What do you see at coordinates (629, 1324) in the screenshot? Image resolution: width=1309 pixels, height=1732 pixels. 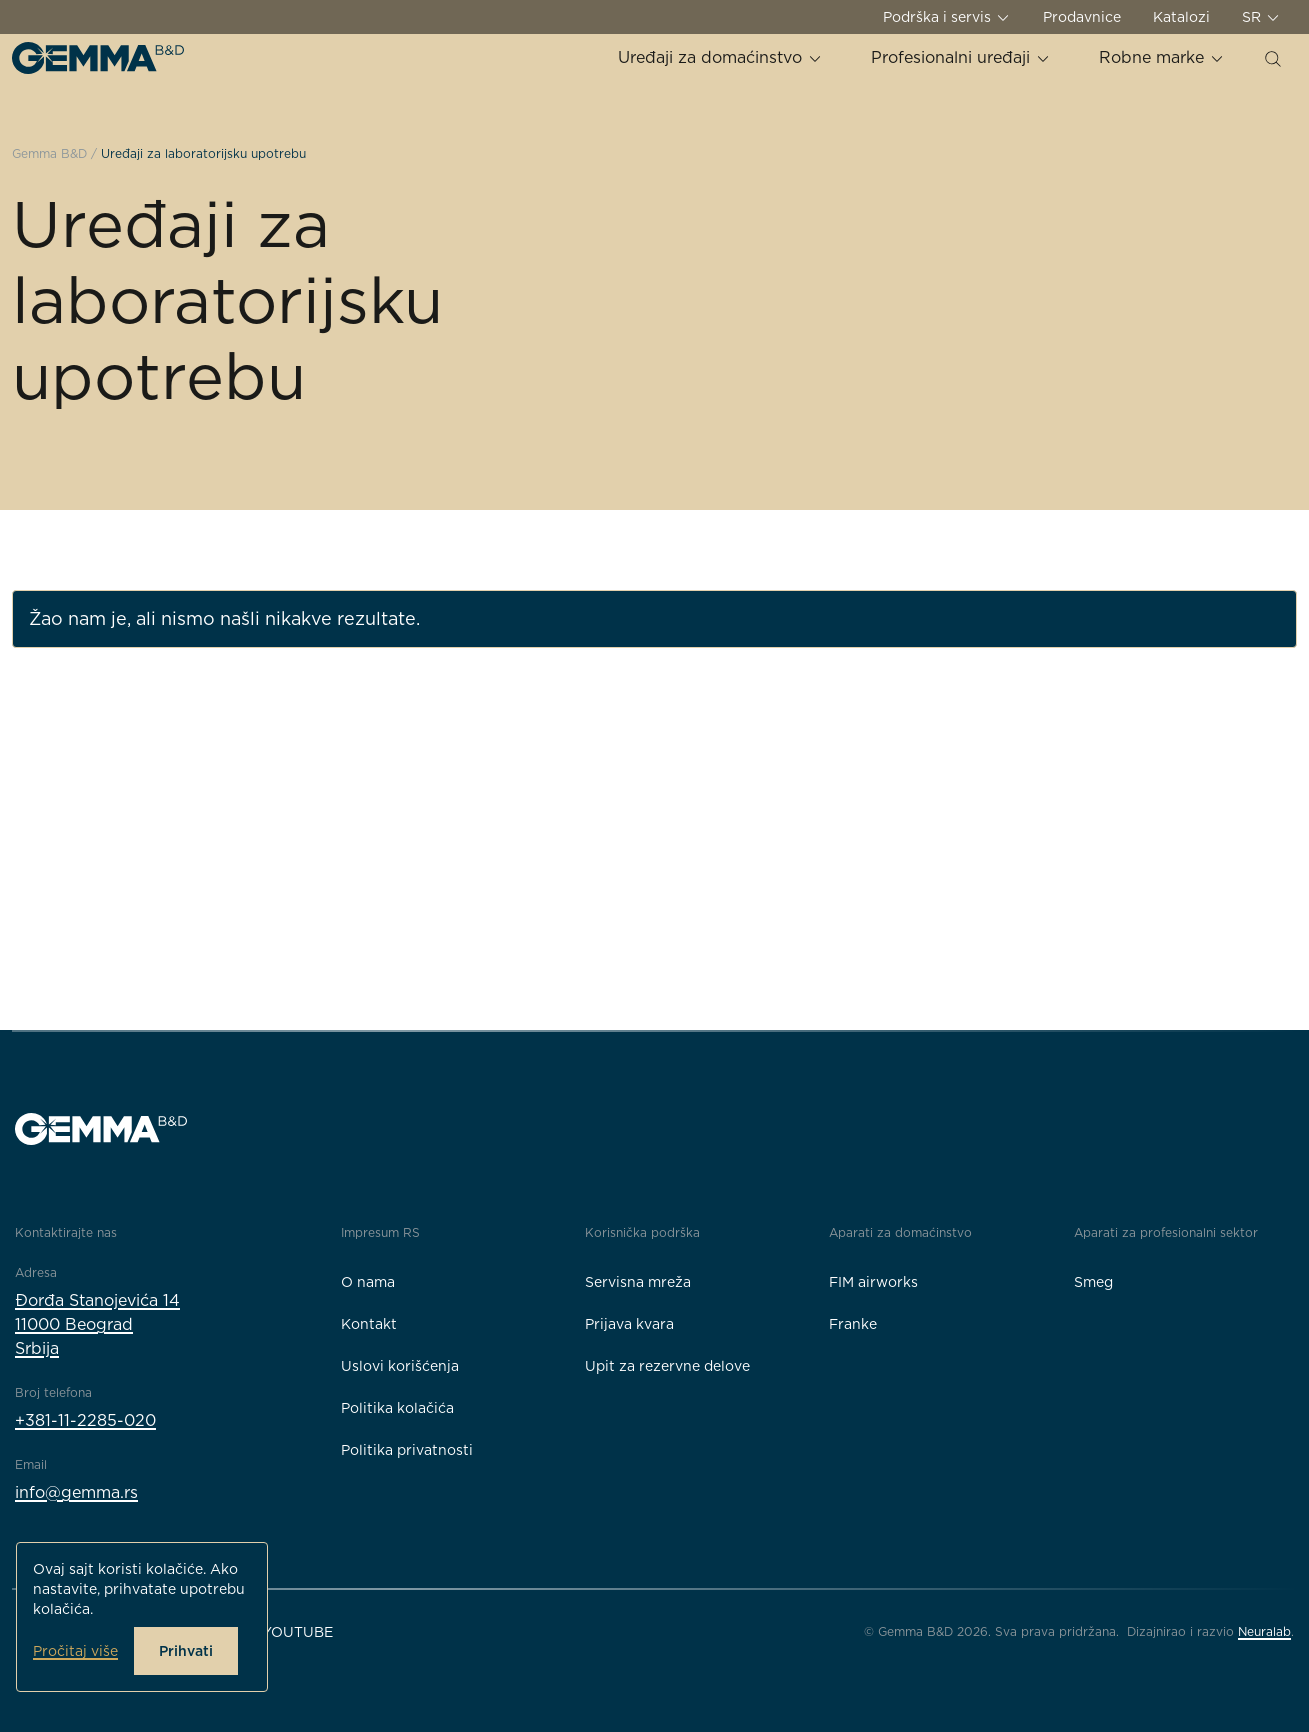 I see `Prijava kvara` at bounding box center [629, 1324].